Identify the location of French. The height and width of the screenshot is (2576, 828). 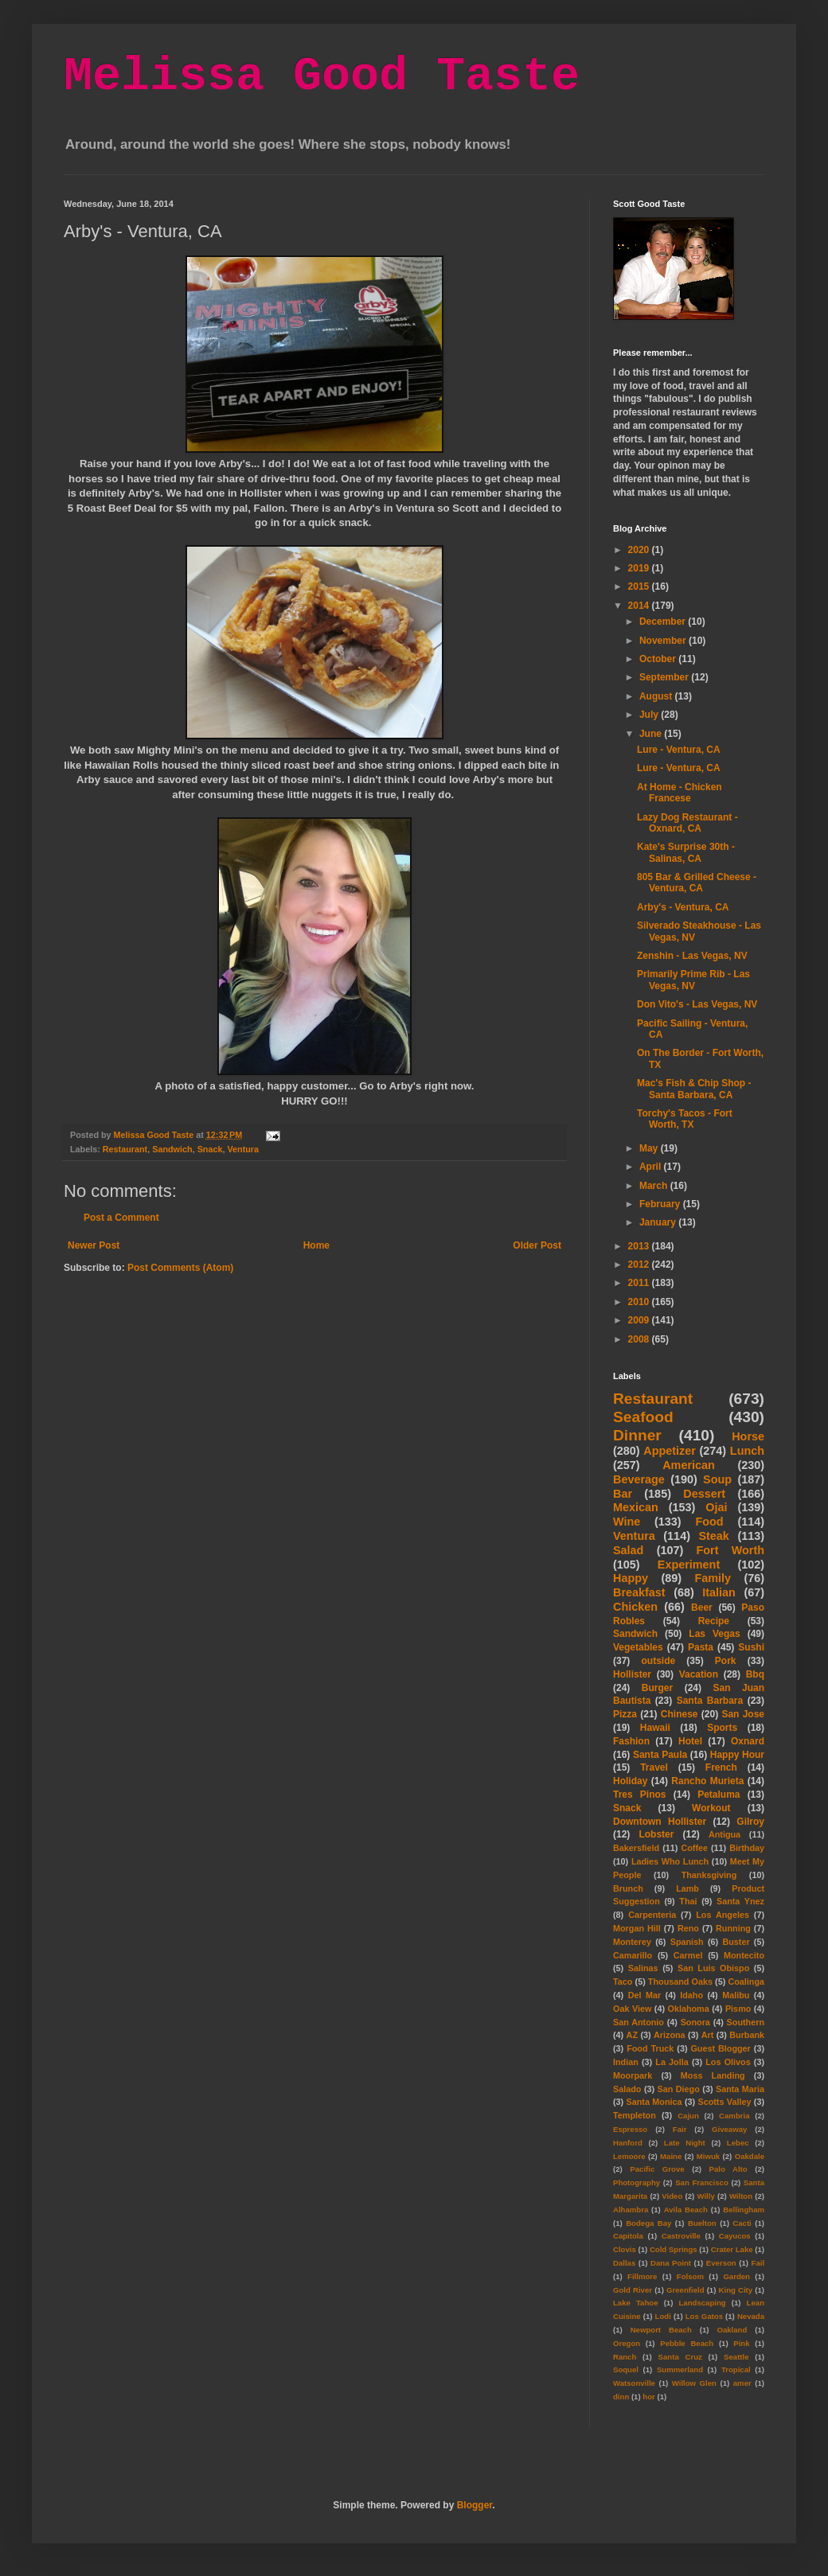
(721, 1767).